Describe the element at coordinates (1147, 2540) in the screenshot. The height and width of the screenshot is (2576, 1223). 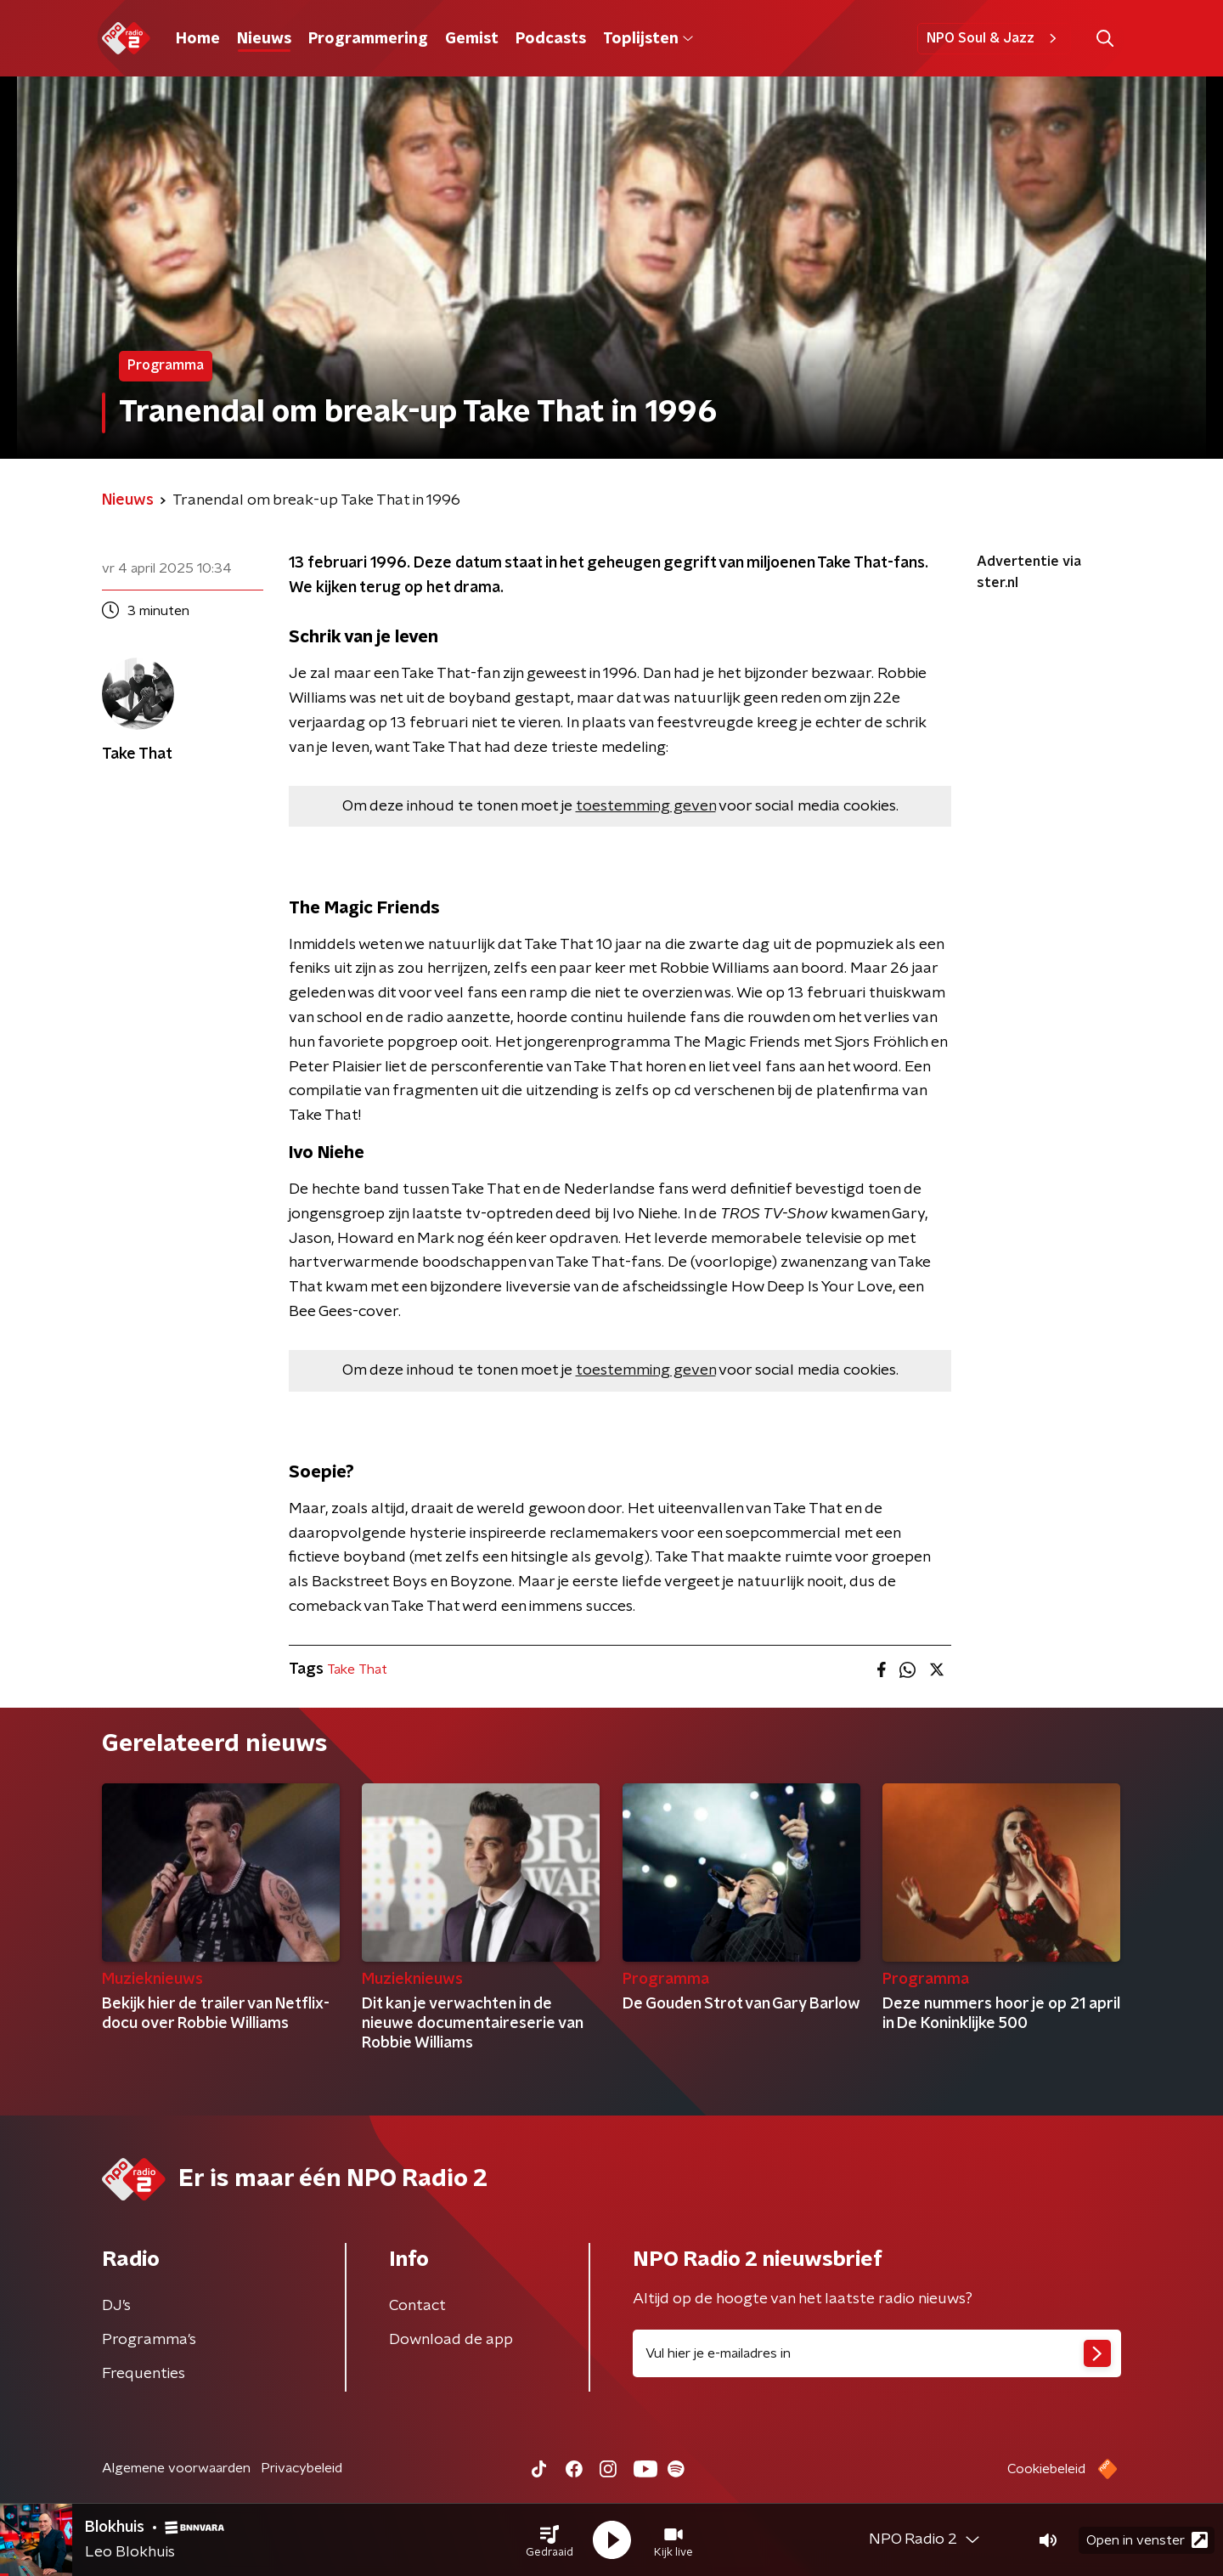
I see `Open in venster [button]` at that location.